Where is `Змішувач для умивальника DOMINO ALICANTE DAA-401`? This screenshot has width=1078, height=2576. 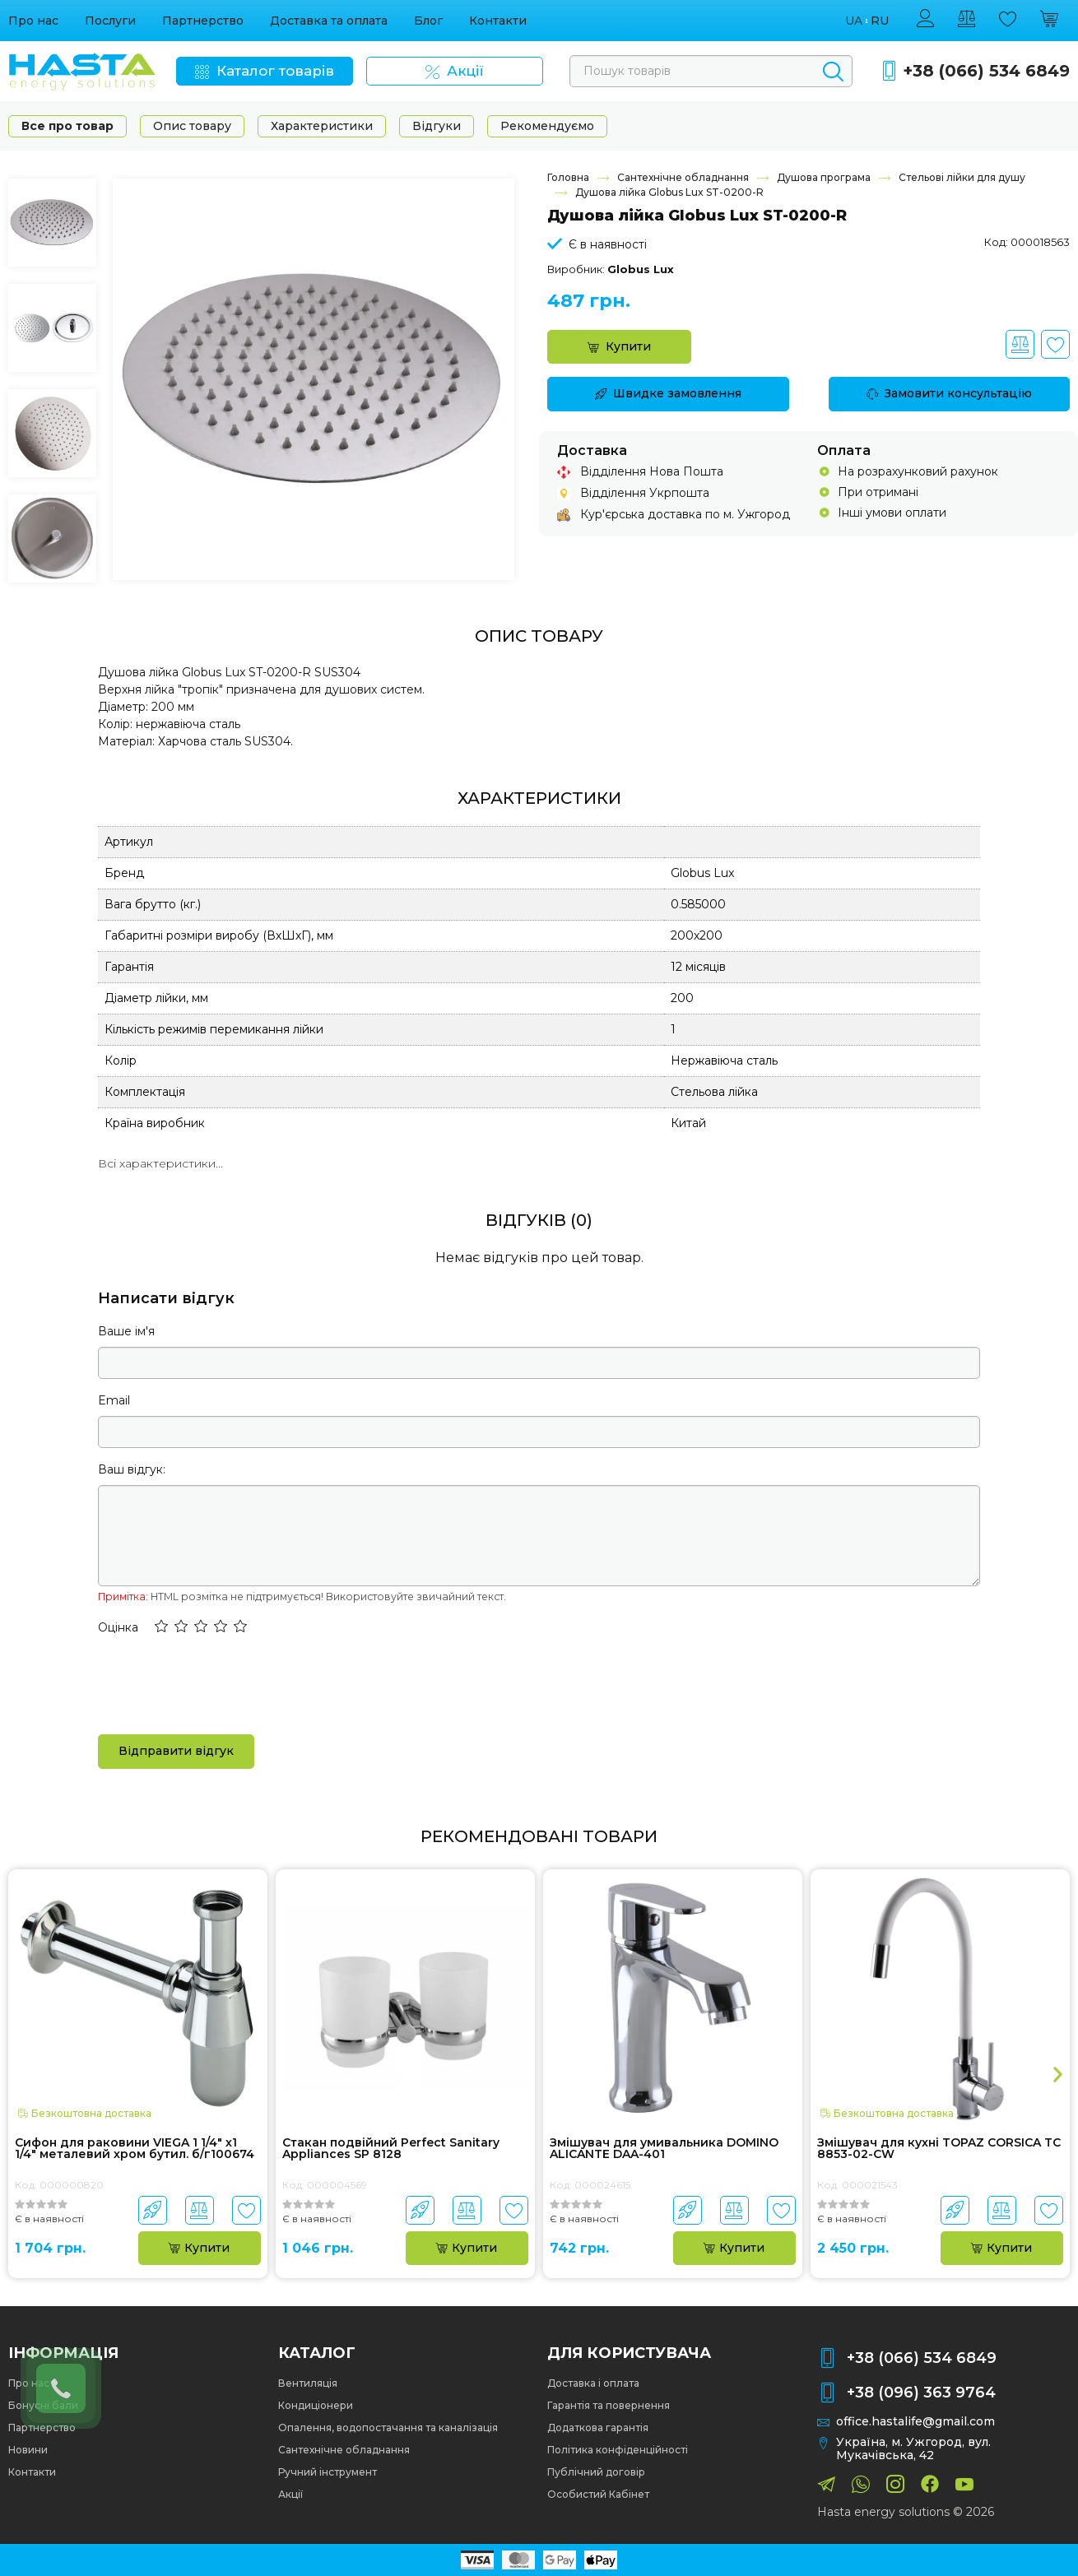
Змішувач для умивальника DOMINO ALICANTE DAA-401 is located at coordinates (664, 2149).